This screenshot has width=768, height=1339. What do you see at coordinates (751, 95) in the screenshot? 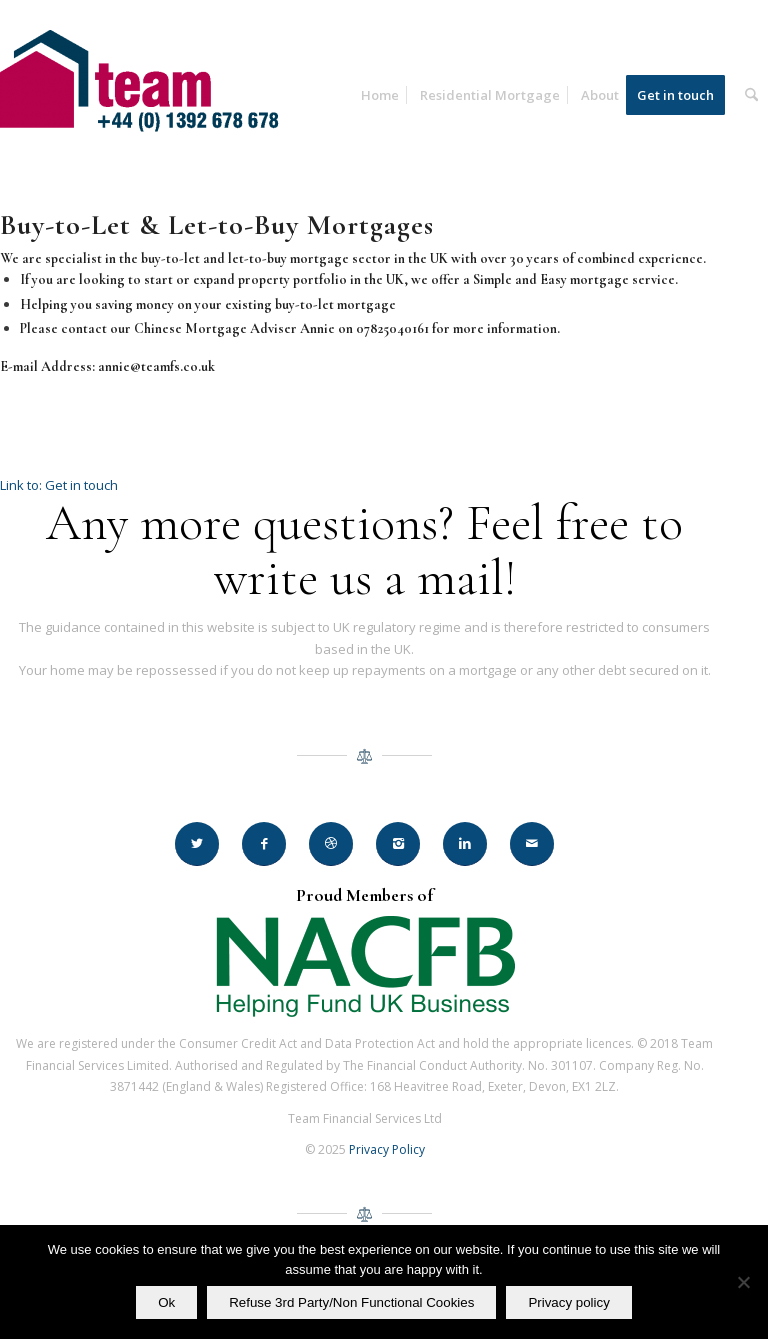
I see `[Search]` at bounding box center [751, 95].